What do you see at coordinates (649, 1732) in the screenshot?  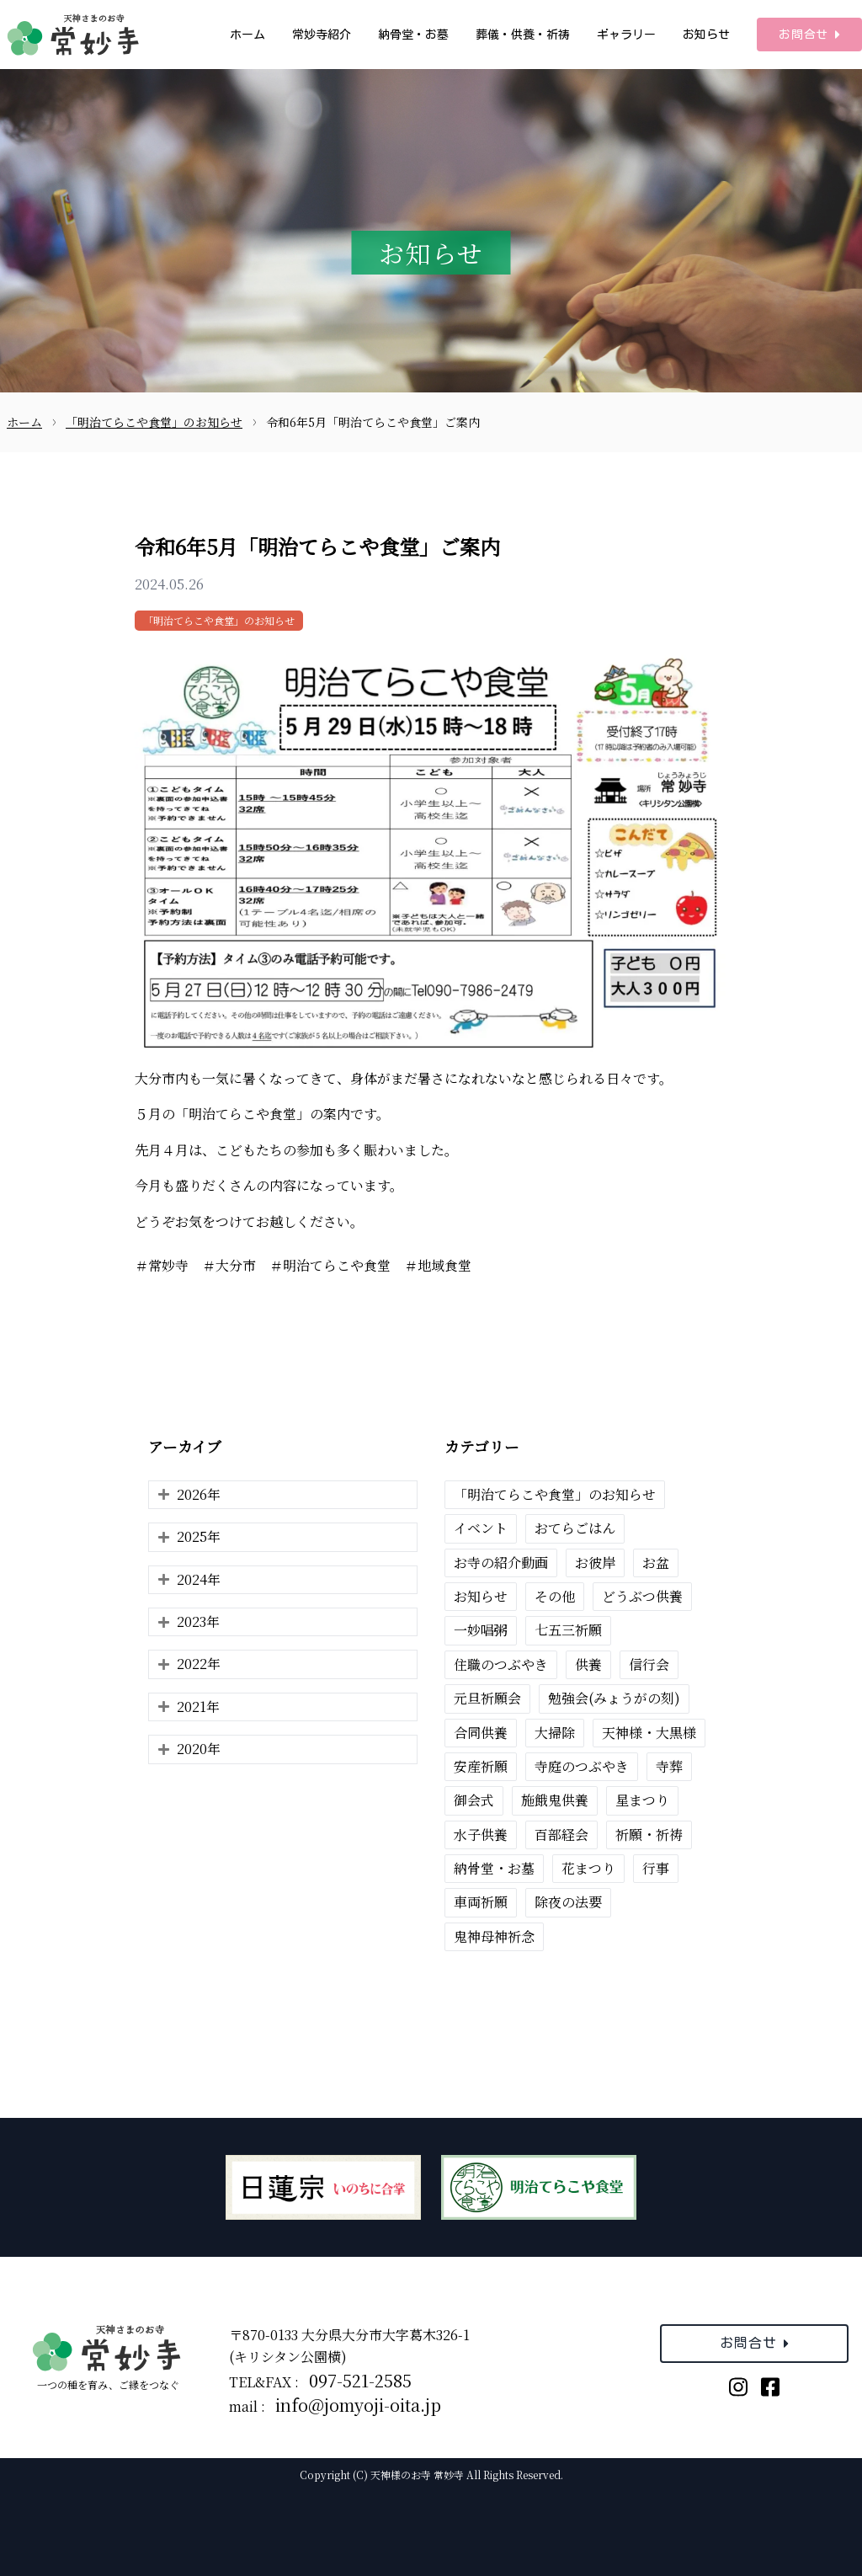 I see `天神様・大黒様` at bounding box center [649, 1732].